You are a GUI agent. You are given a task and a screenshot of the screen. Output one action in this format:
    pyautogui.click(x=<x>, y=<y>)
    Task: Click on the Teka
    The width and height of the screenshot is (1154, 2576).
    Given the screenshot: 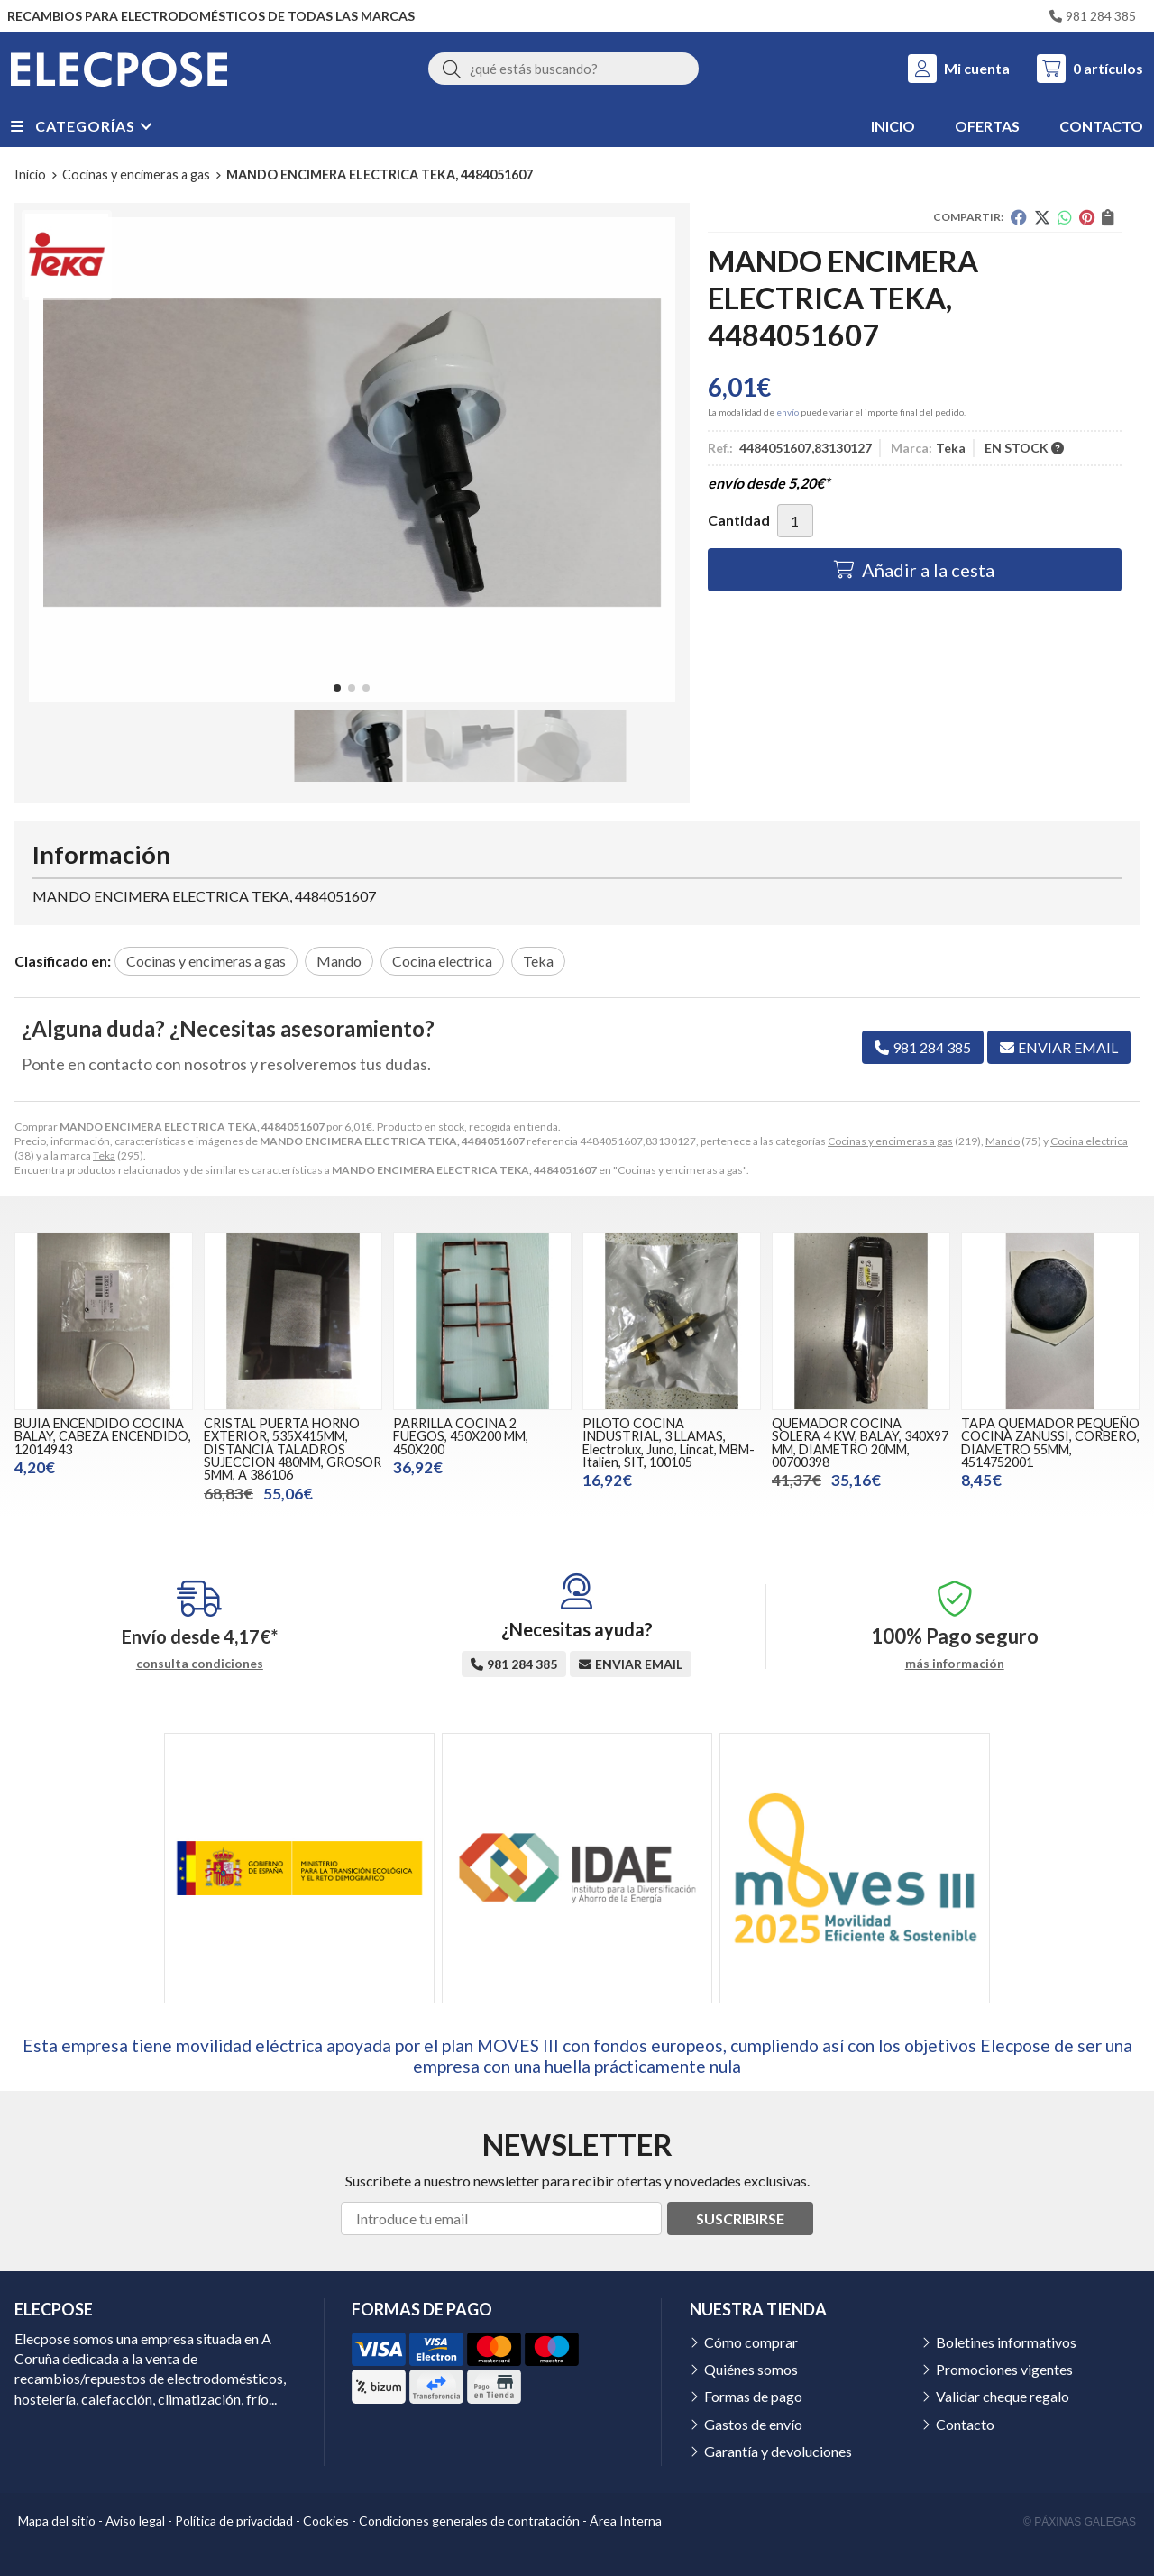 What is the action you would take?
    pyautogui.click(x=104, y=1155)
    